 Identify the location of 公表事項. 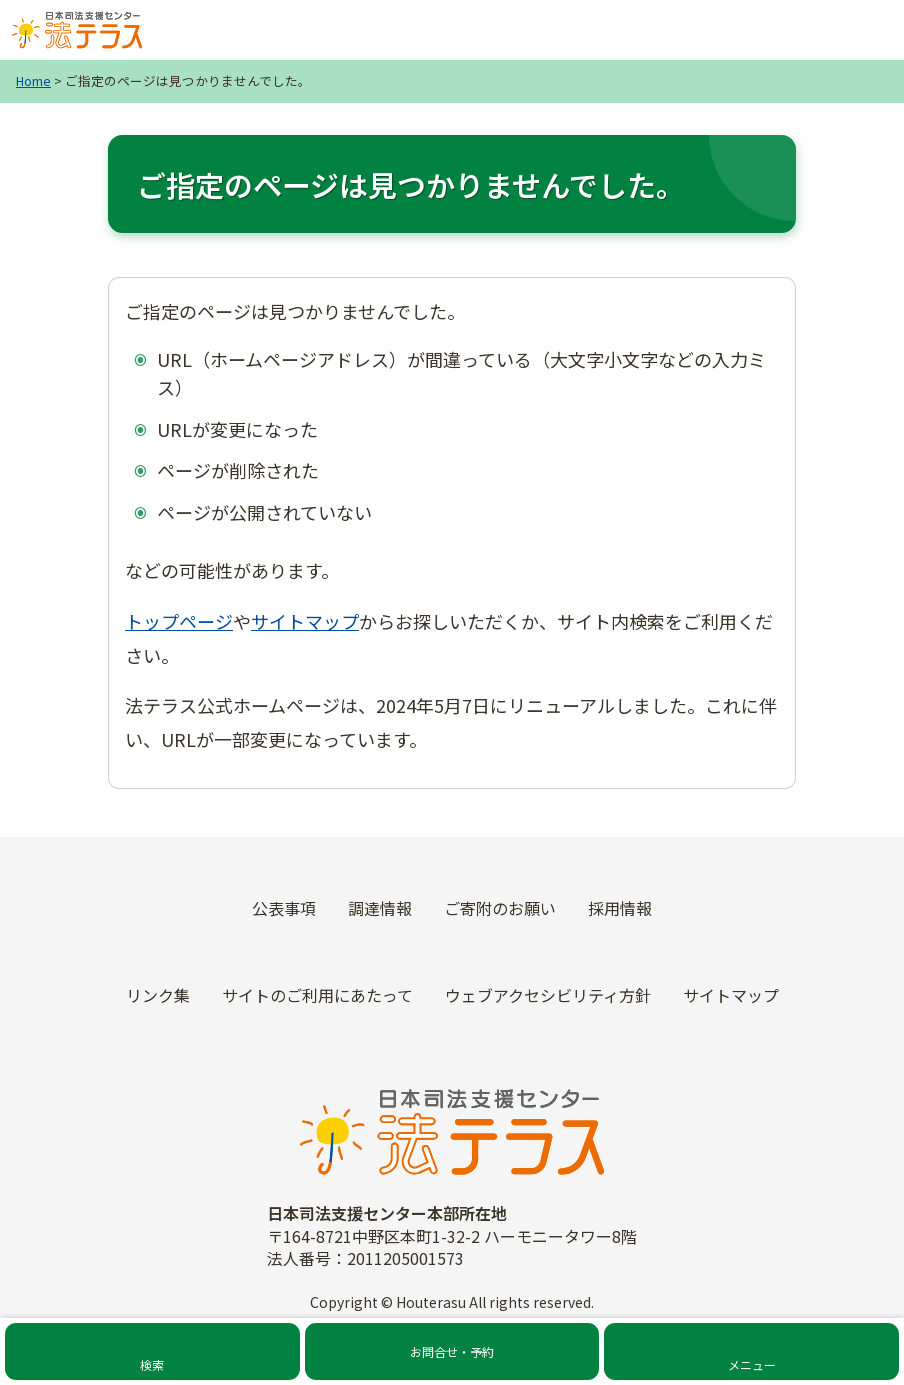
(284, 908).